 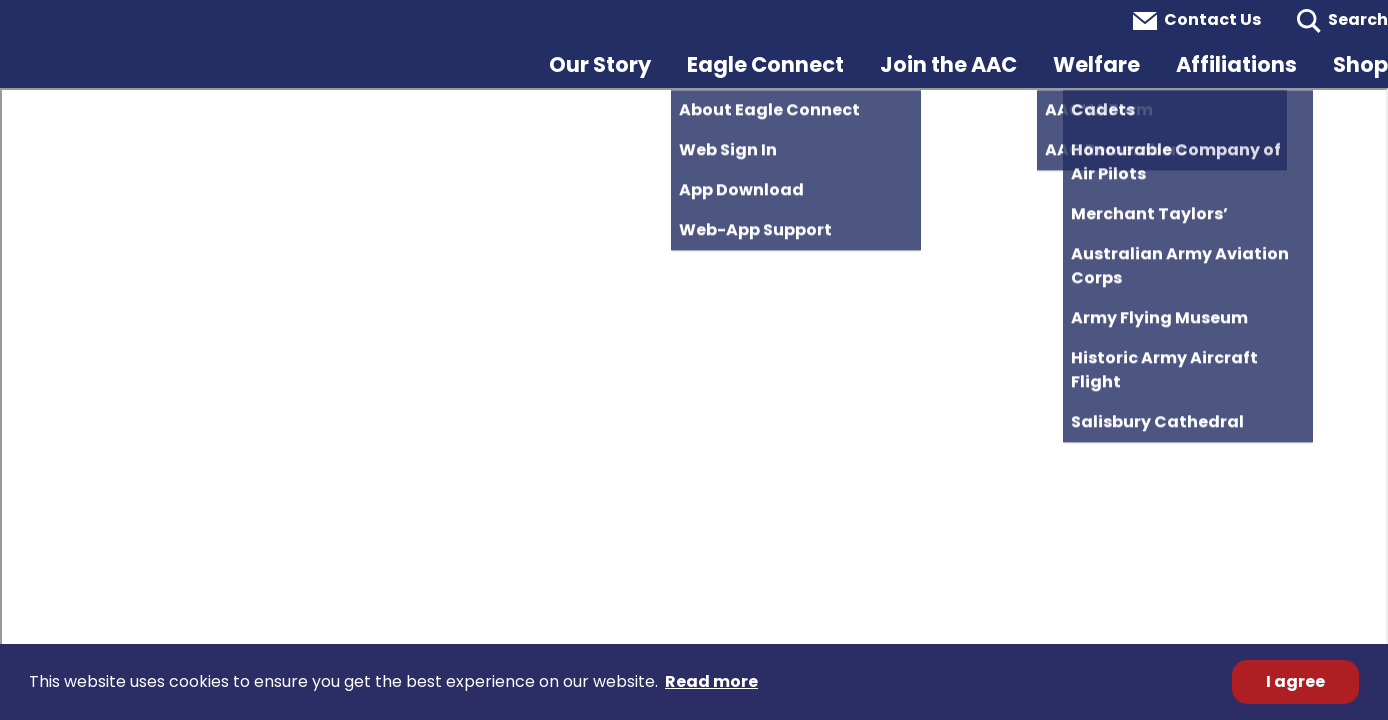 I want to click on Eagle Connect, so click(x=765, y=64).